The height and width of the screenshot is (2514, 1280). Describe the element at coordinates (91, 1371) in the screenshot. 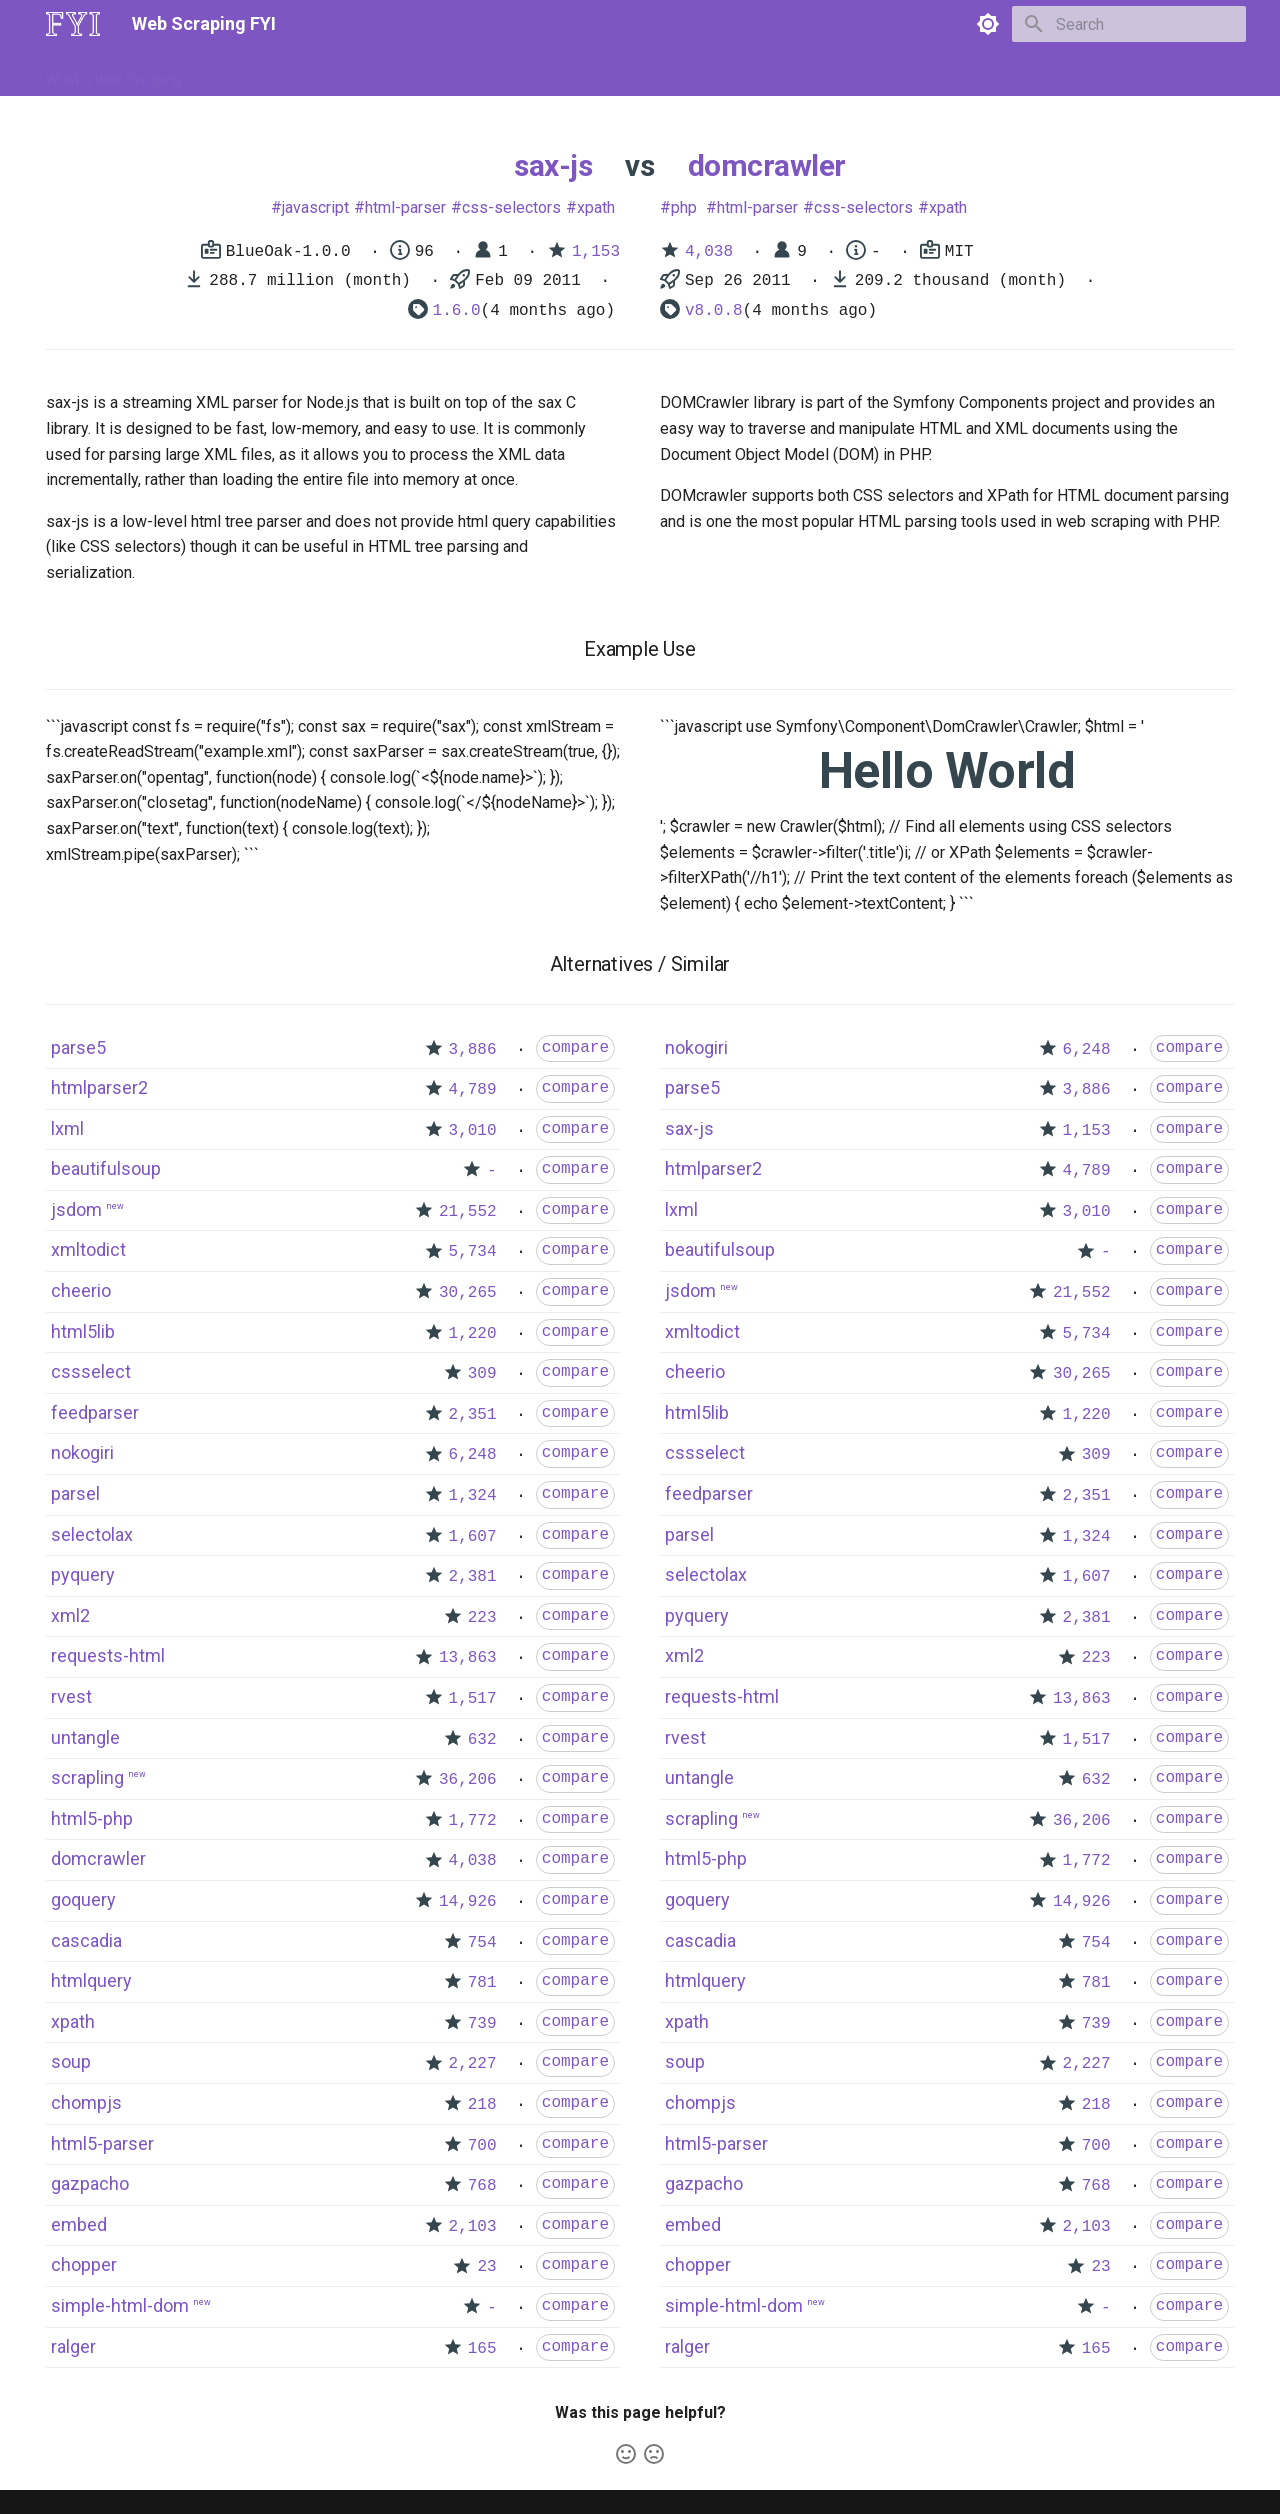

I see `cssselect` at that location.